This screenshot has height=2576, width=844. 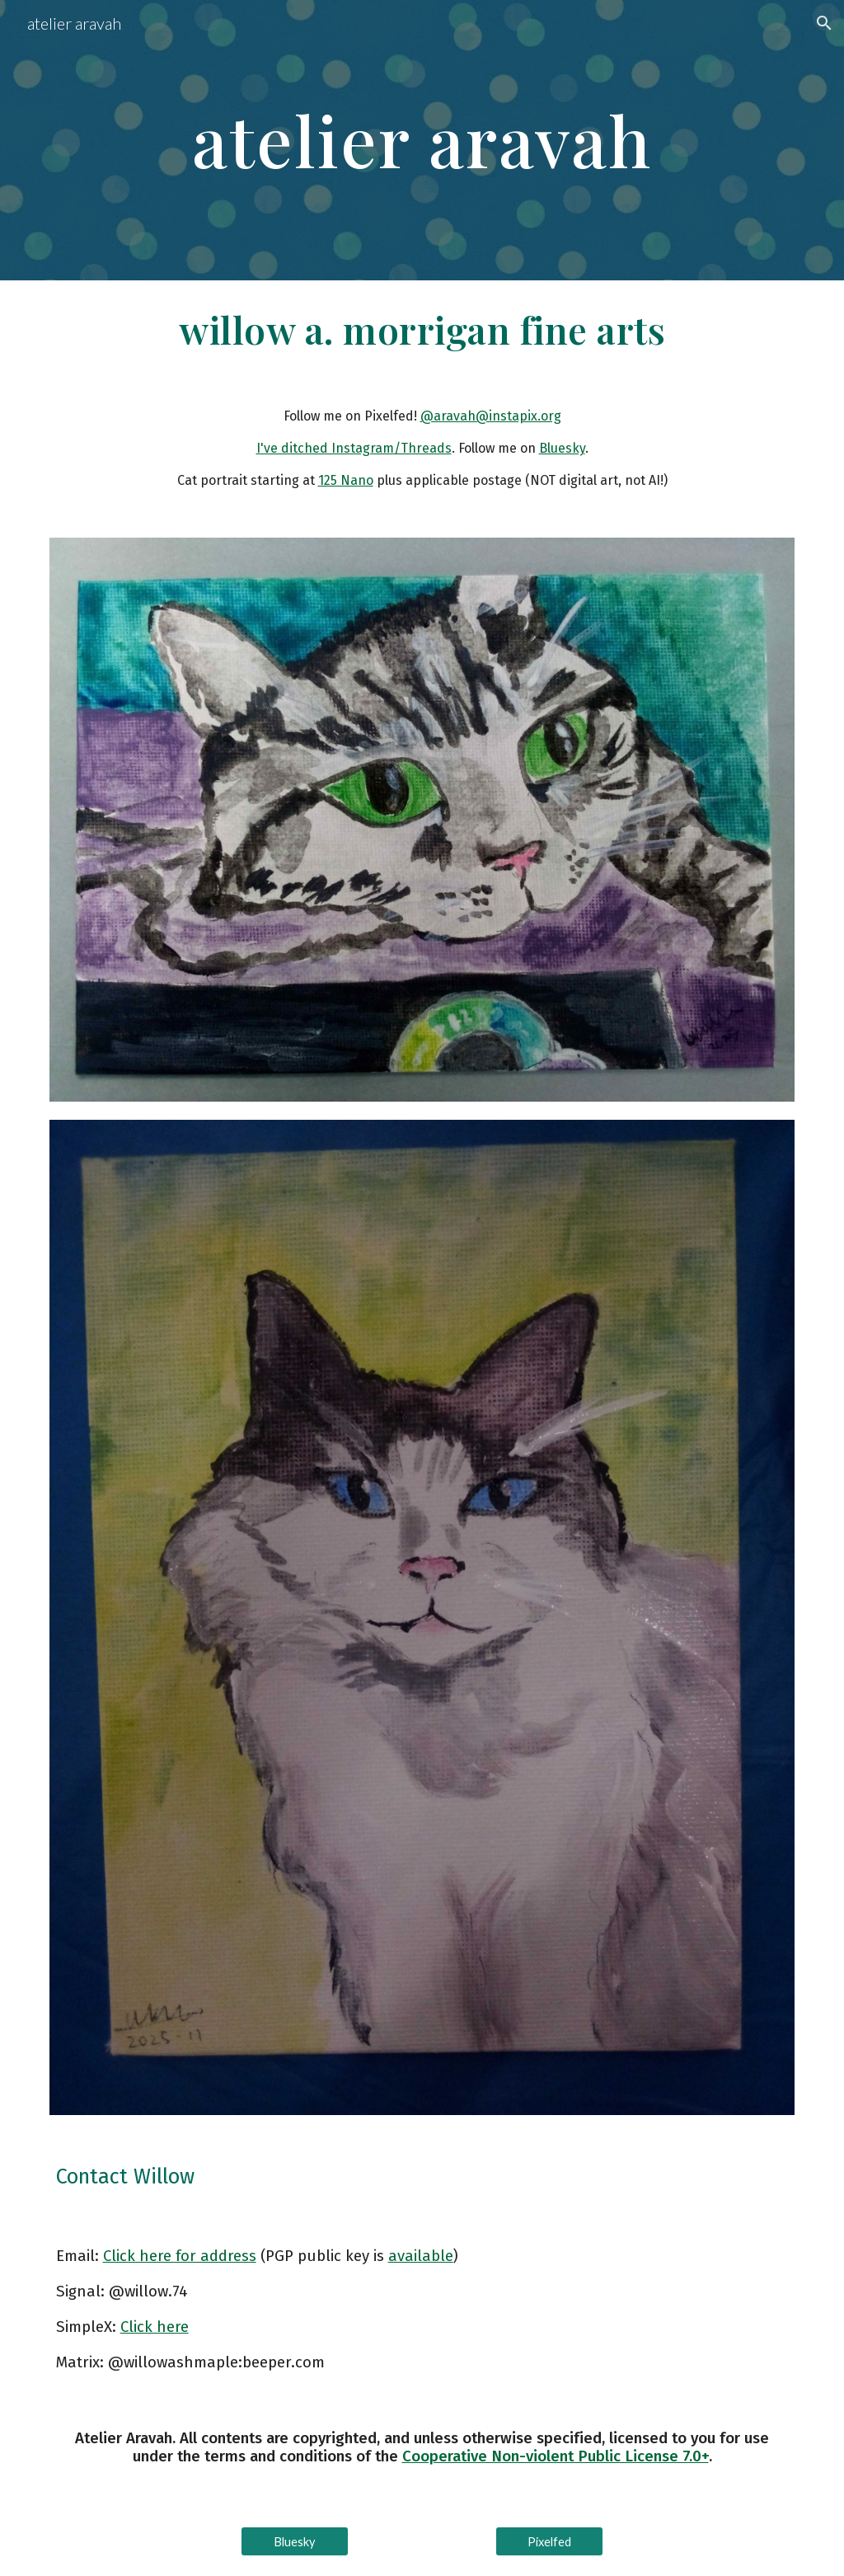 What do you see at coordinates (294, 2541) in the screenshot?
I see `[Bluesky]` at bounding box center [294, 2541].